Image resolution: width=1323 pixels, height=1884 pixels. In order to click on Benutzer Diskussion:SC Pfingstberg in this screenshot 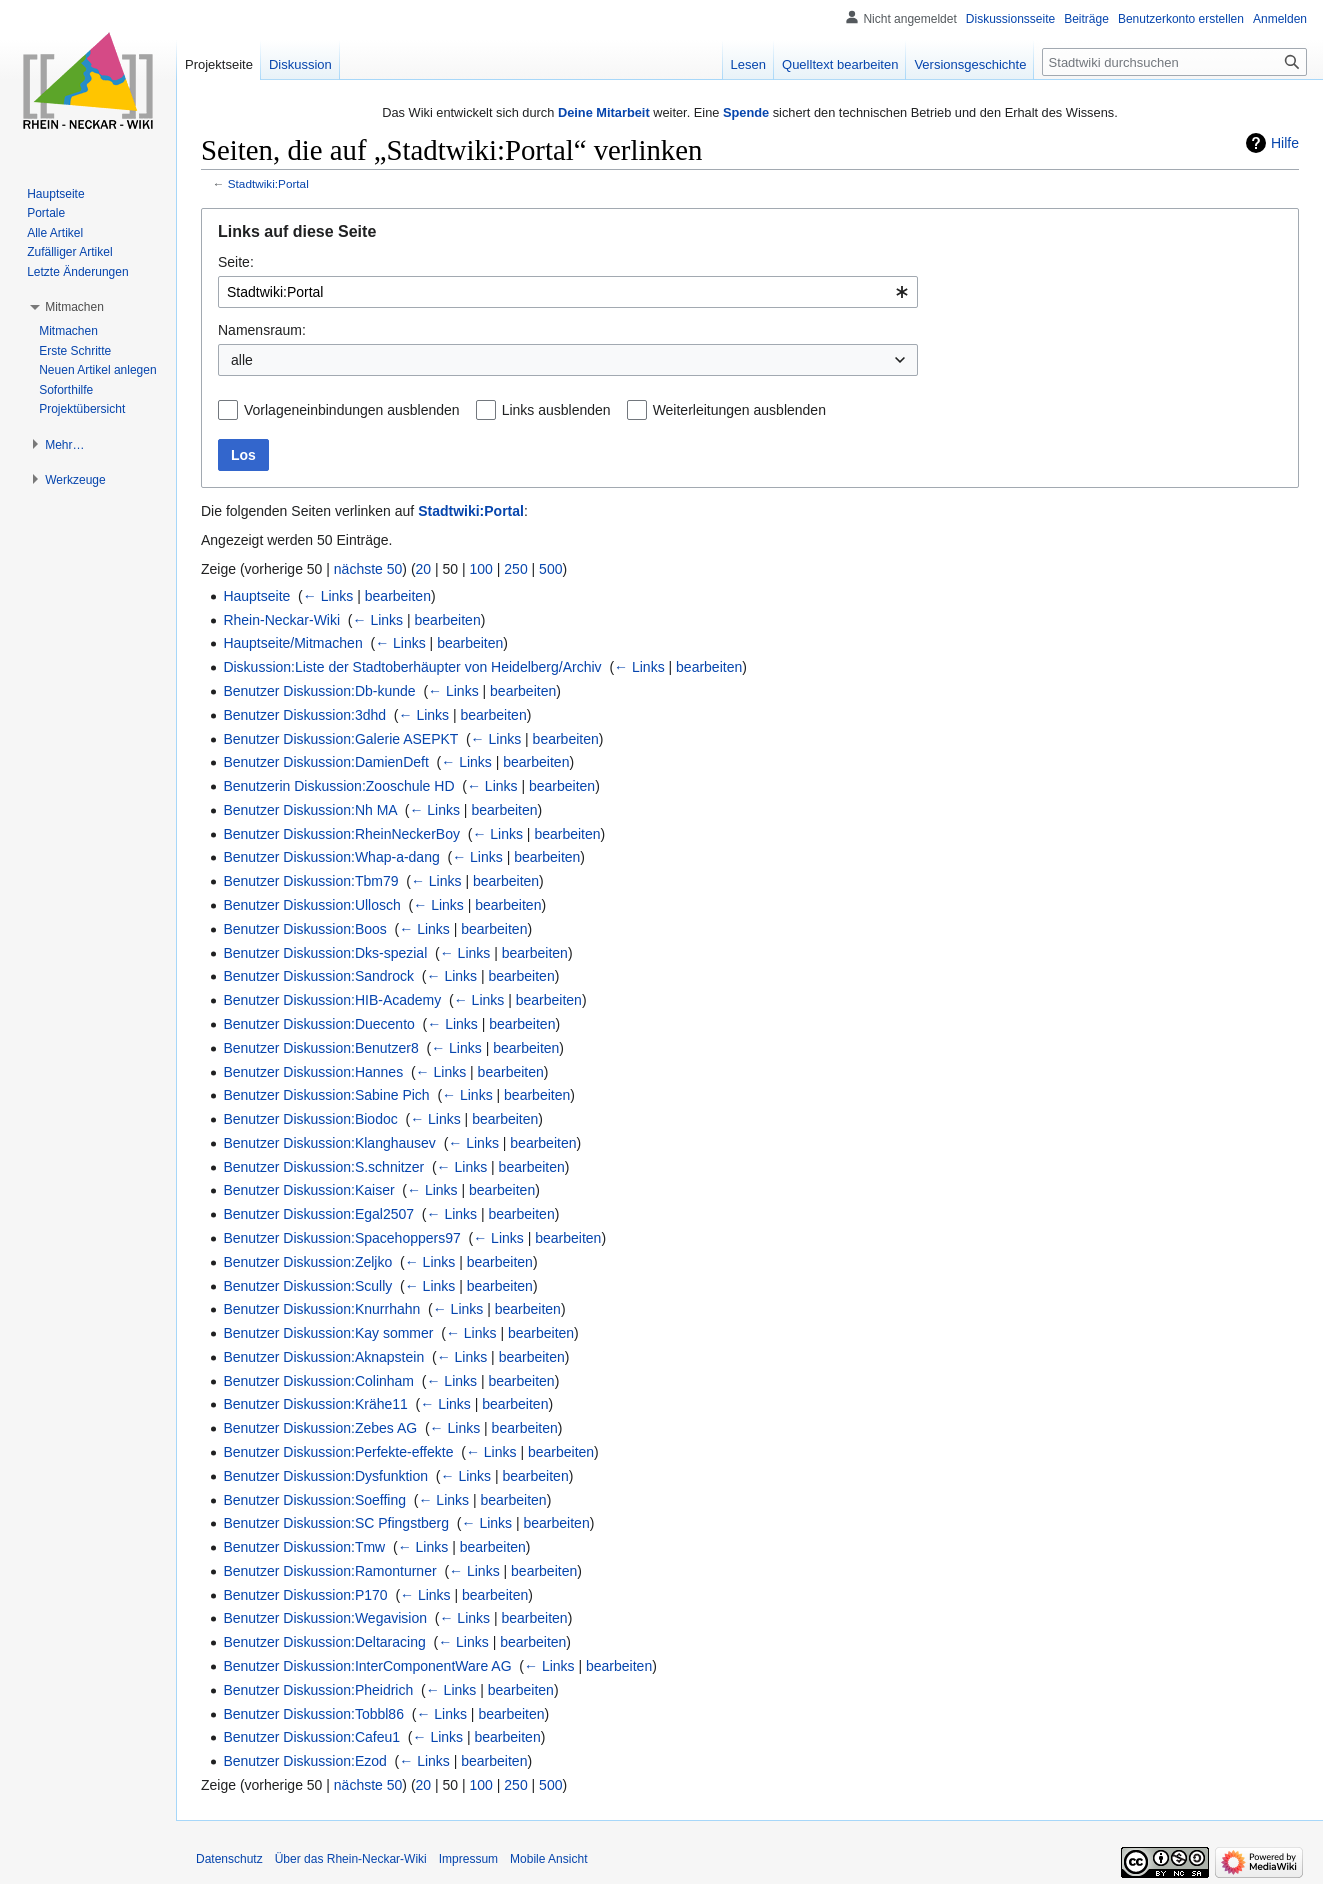, I will do `click(336, 1523)`.